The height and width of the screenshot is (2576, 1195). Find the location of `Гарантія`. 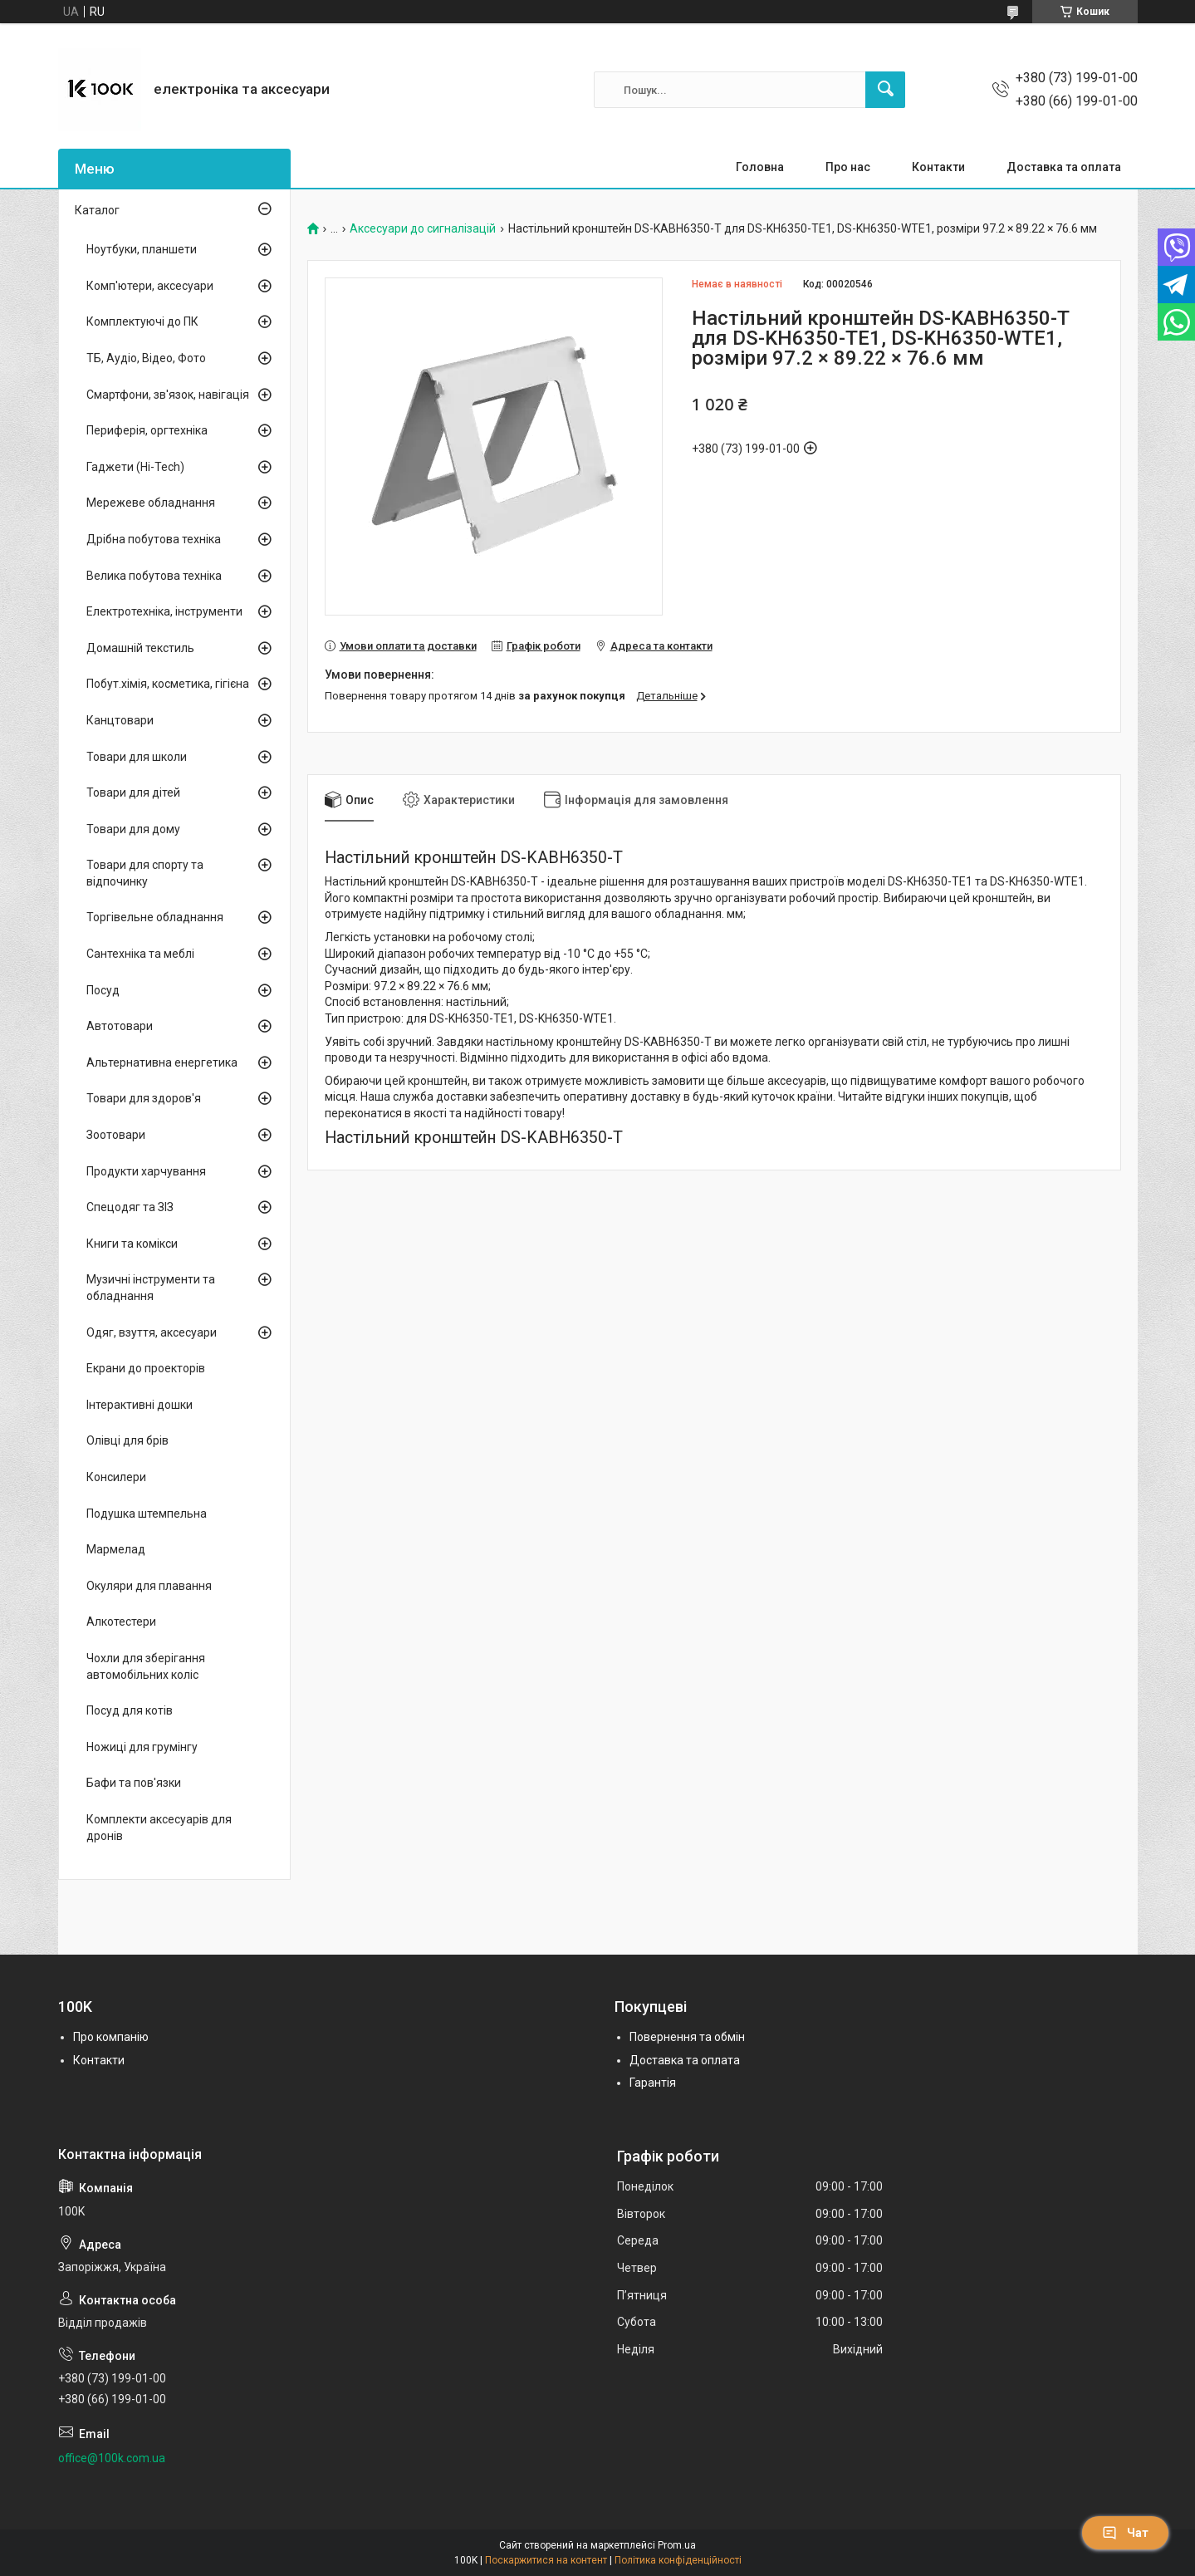

Гарантія is located at coordinates (652, 2082).